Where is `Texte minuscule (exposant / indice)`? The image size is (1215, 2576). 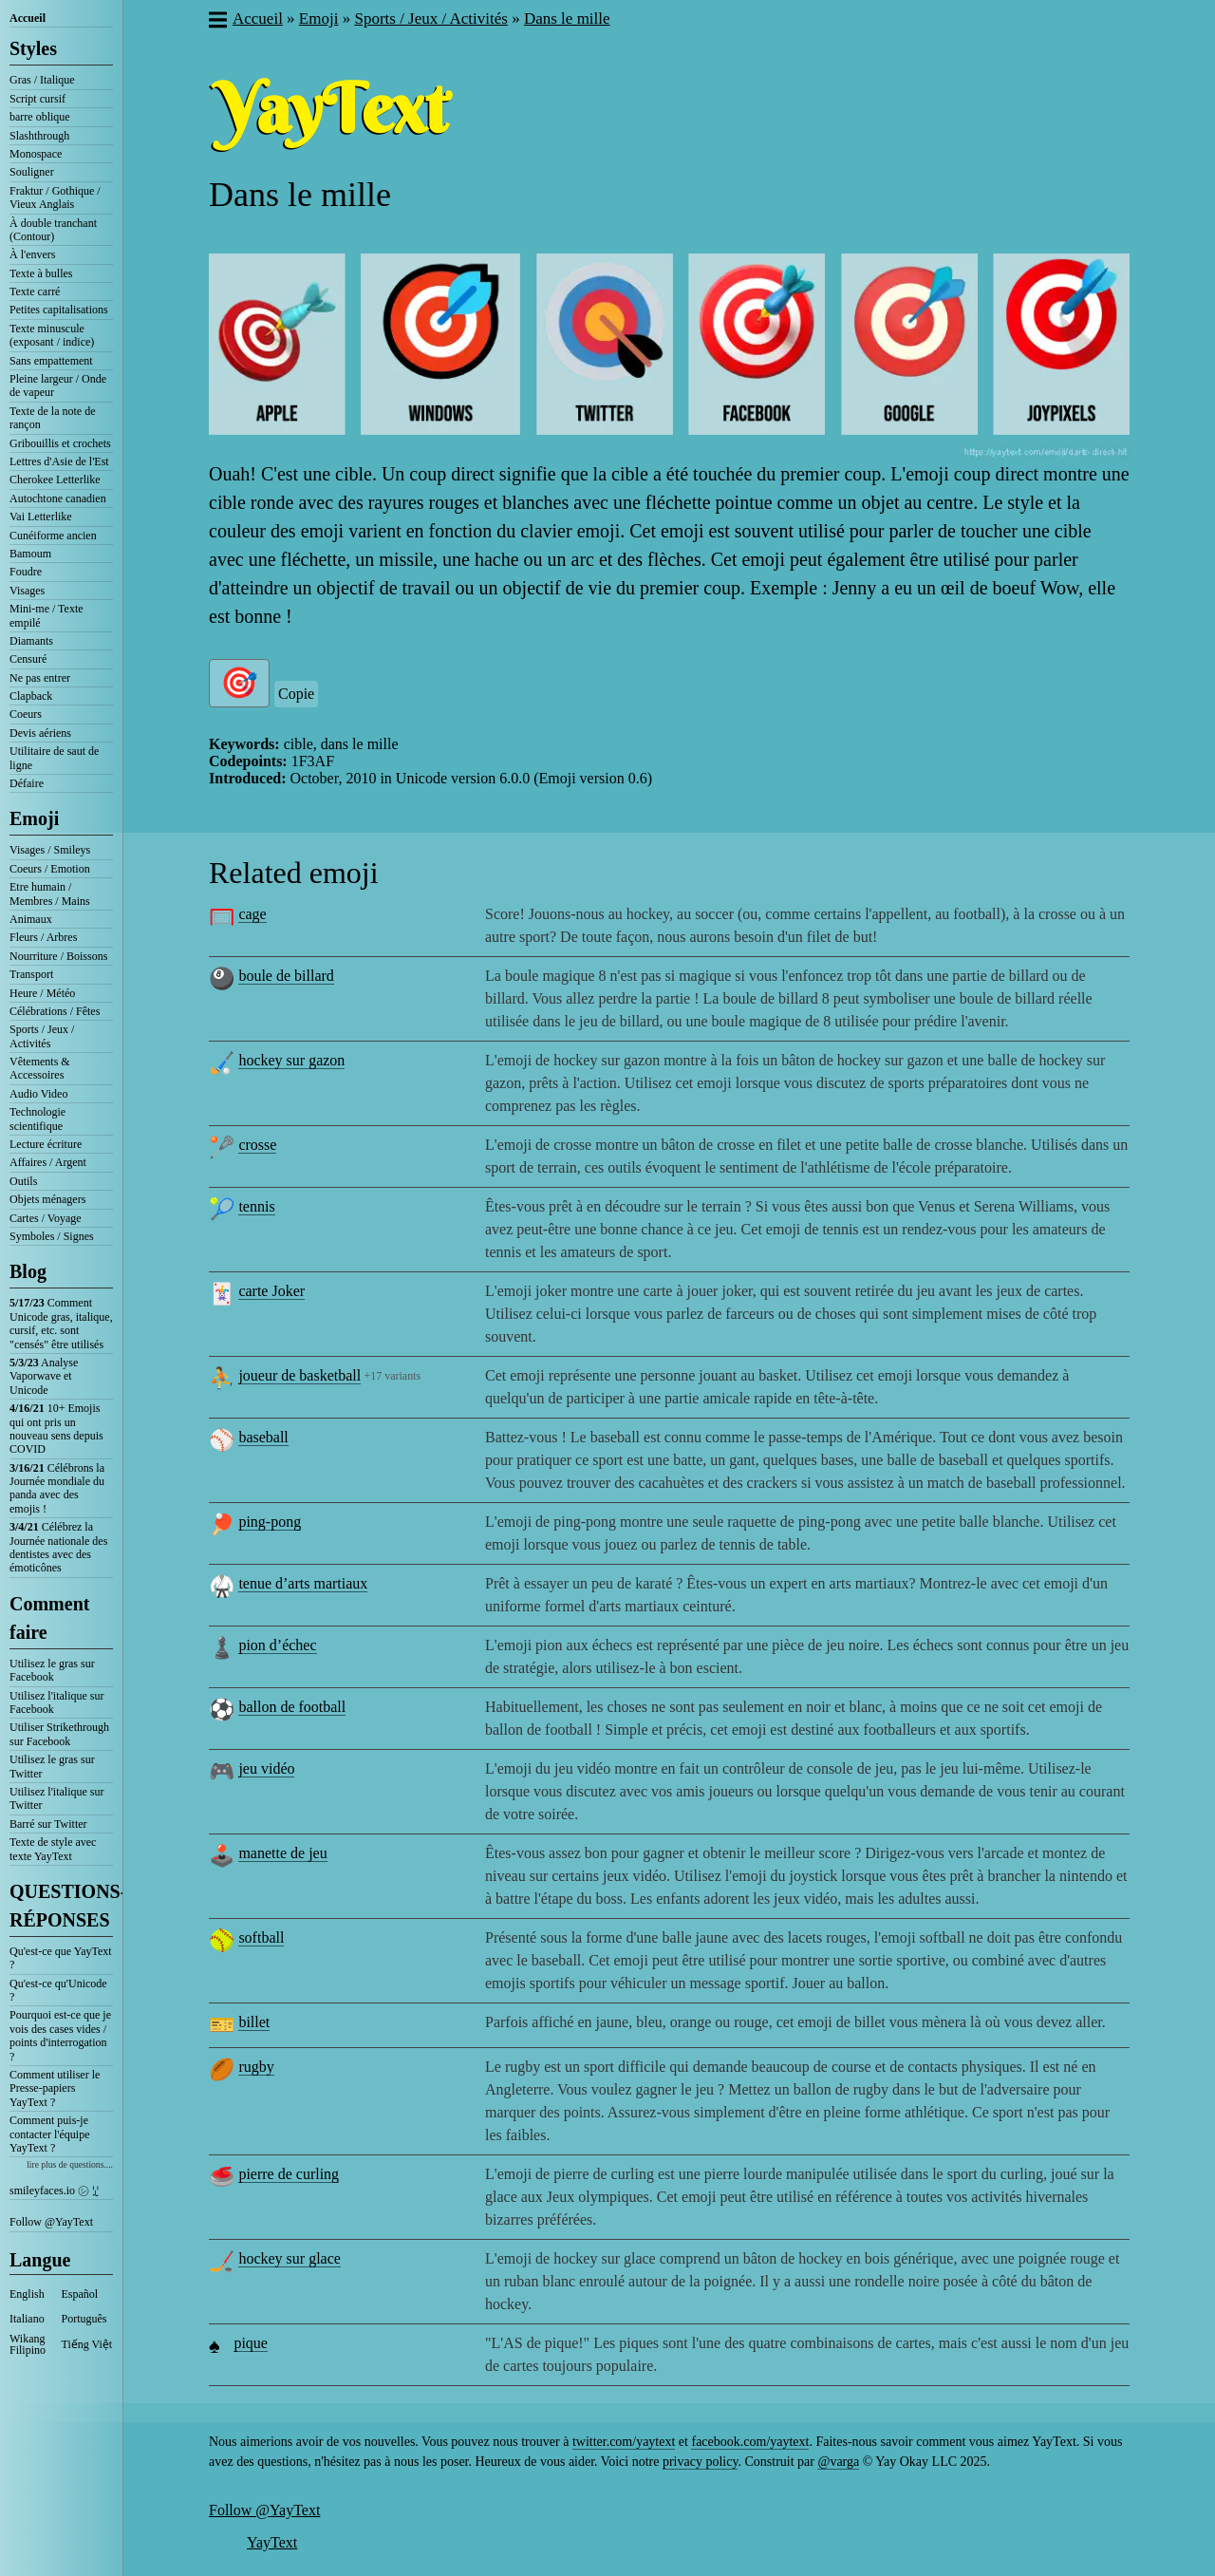 Texte minuscule (exposant / indice) is located at coordinates (51, 335).